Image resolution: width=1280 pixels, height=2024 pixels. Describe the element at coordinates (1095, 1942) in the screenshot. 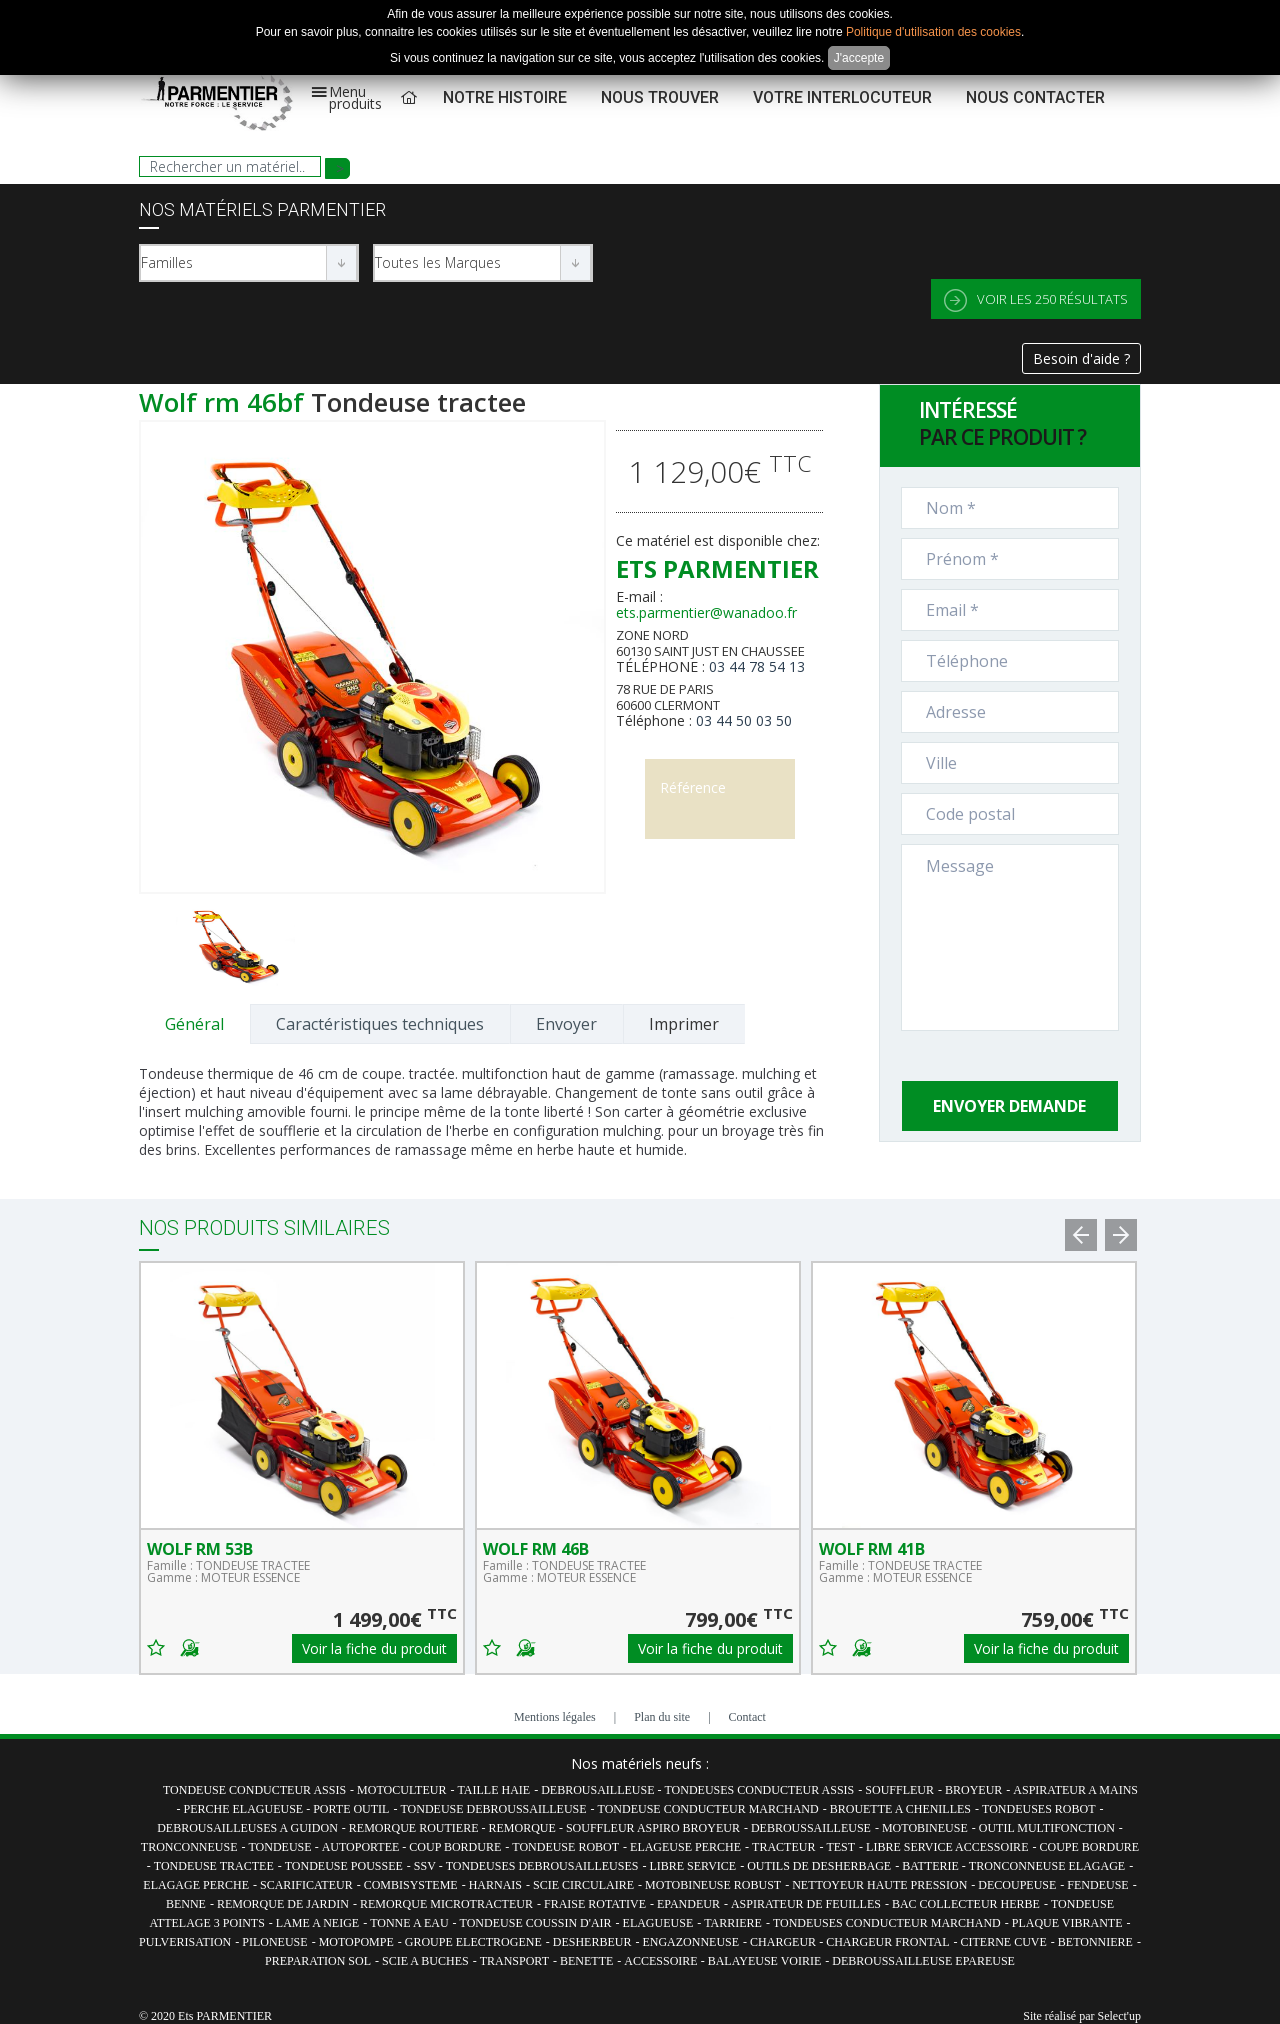

I see `BETONNIERE` at that location.